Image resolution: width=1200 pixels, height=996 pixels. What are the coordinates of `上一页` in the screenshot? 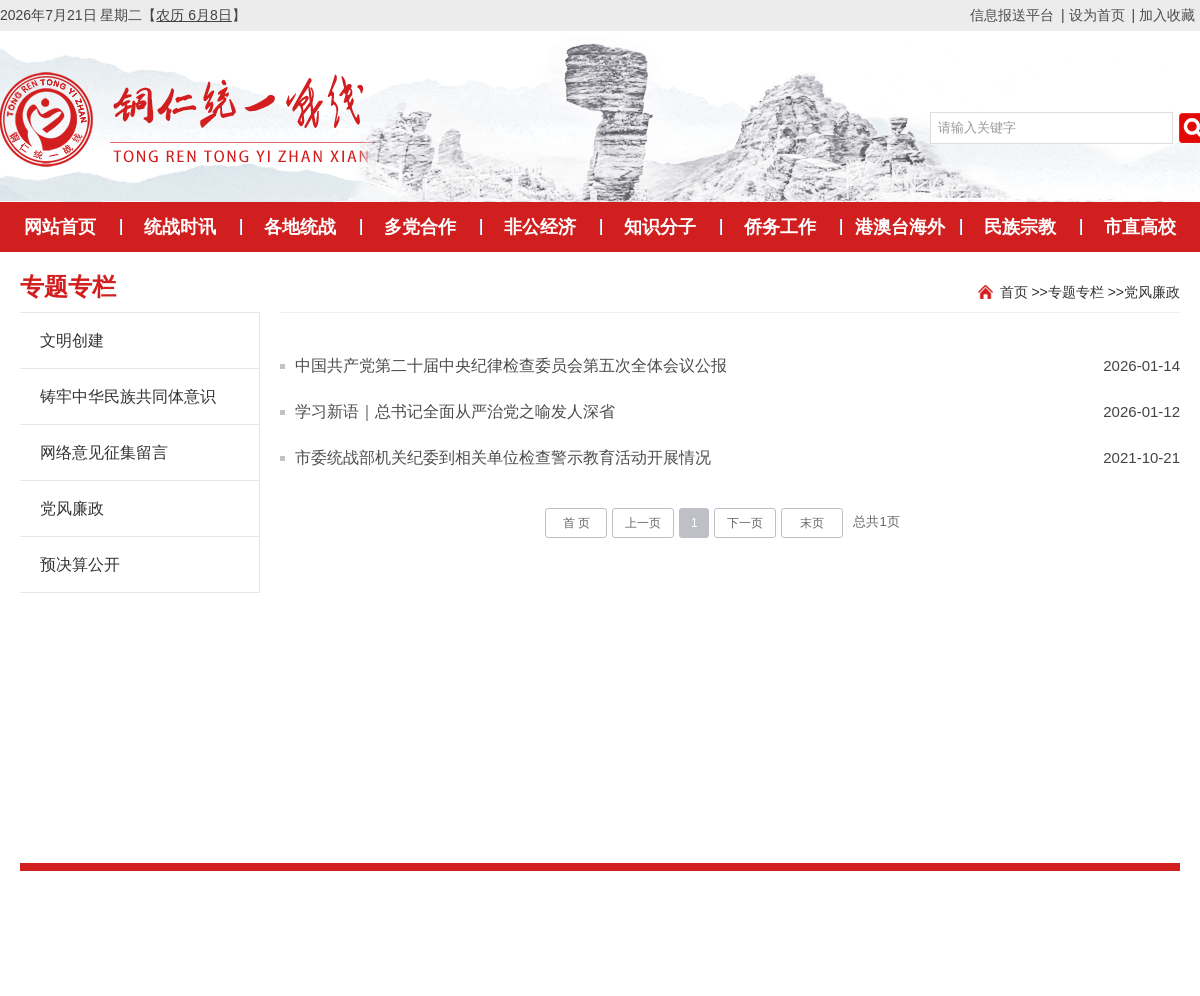 It's located at (643, 523).